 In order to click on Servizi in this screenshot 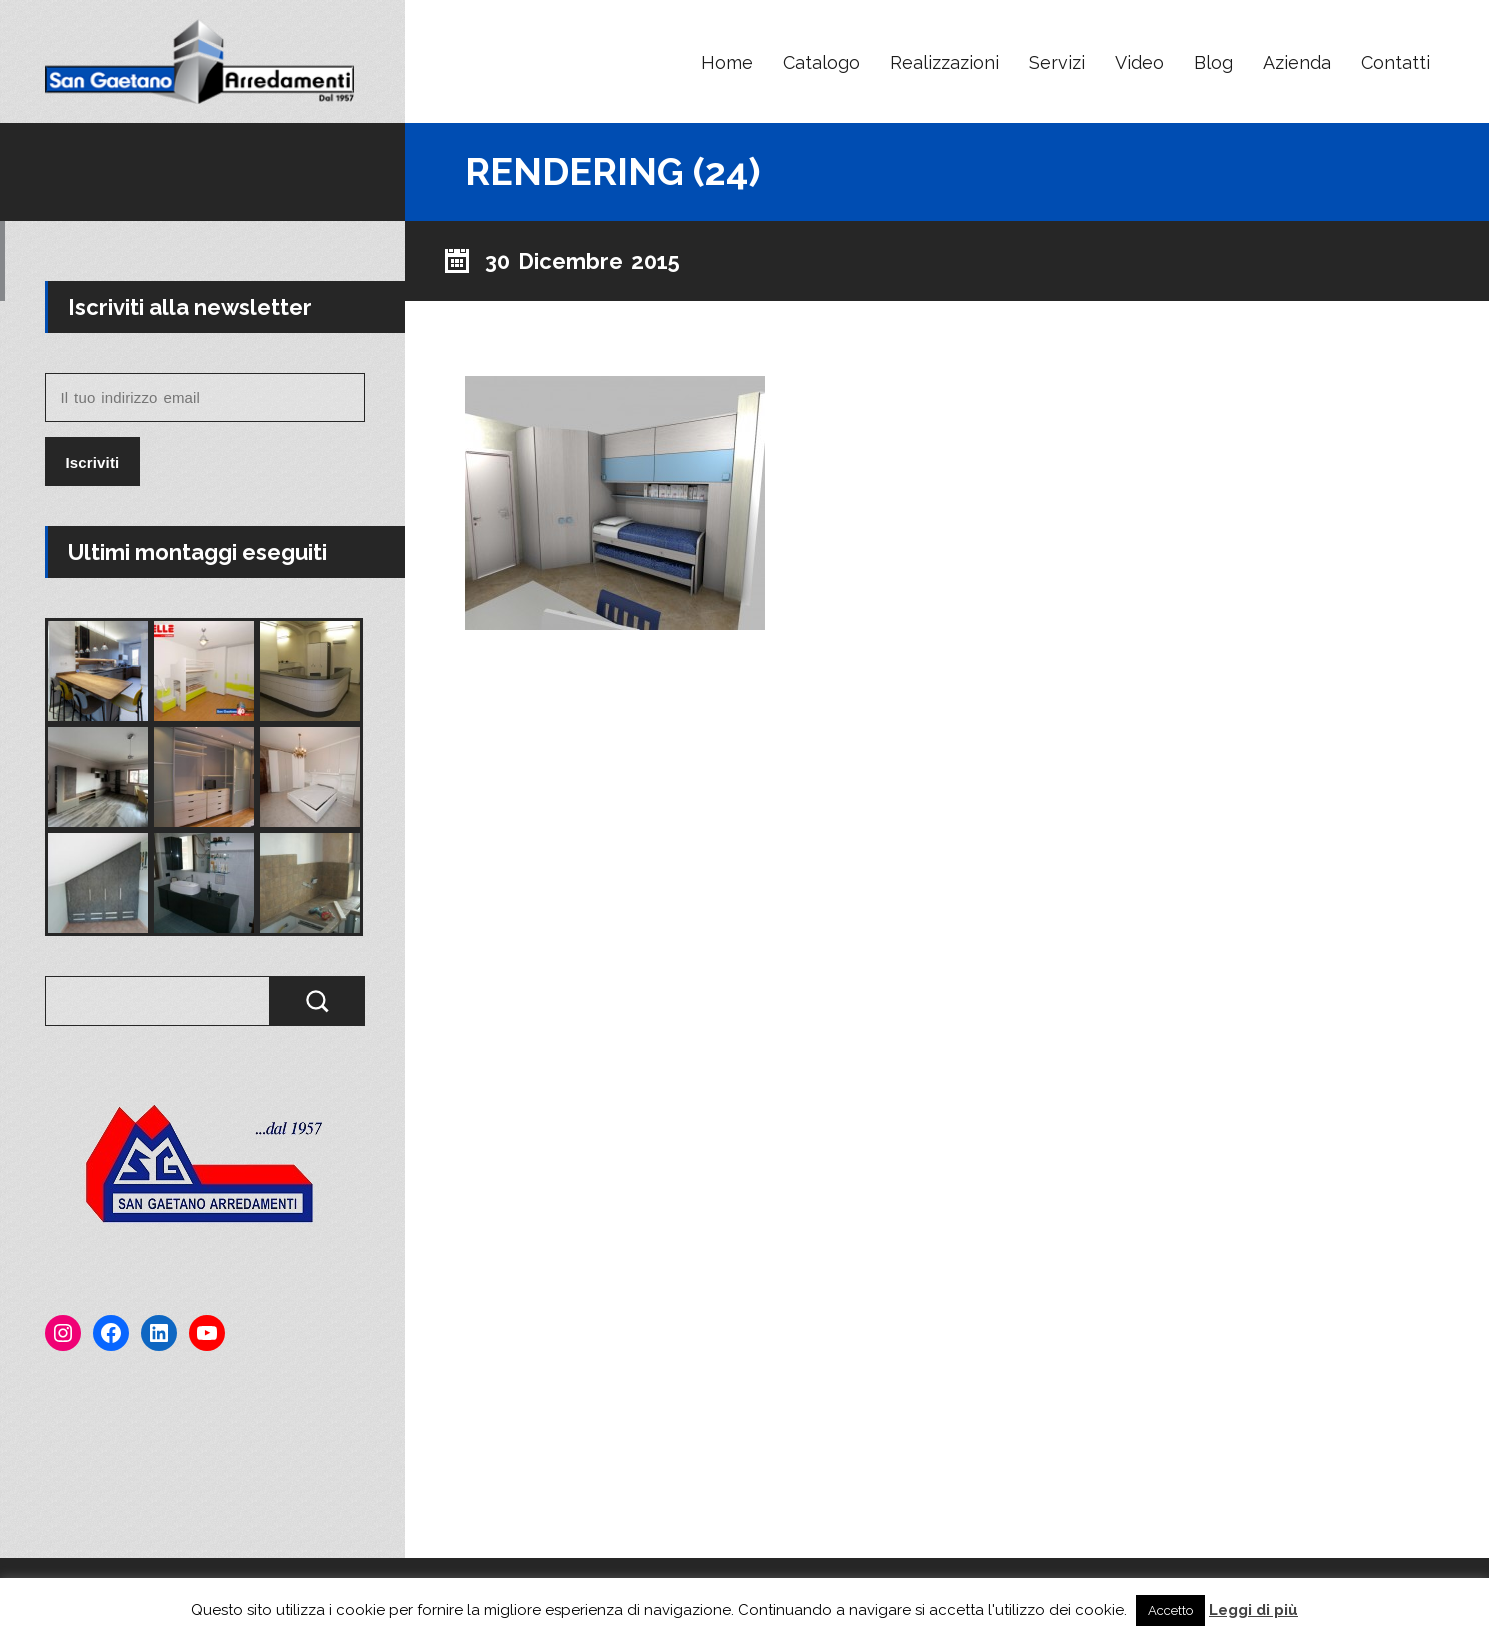, I will do `click(1057, 62)`.